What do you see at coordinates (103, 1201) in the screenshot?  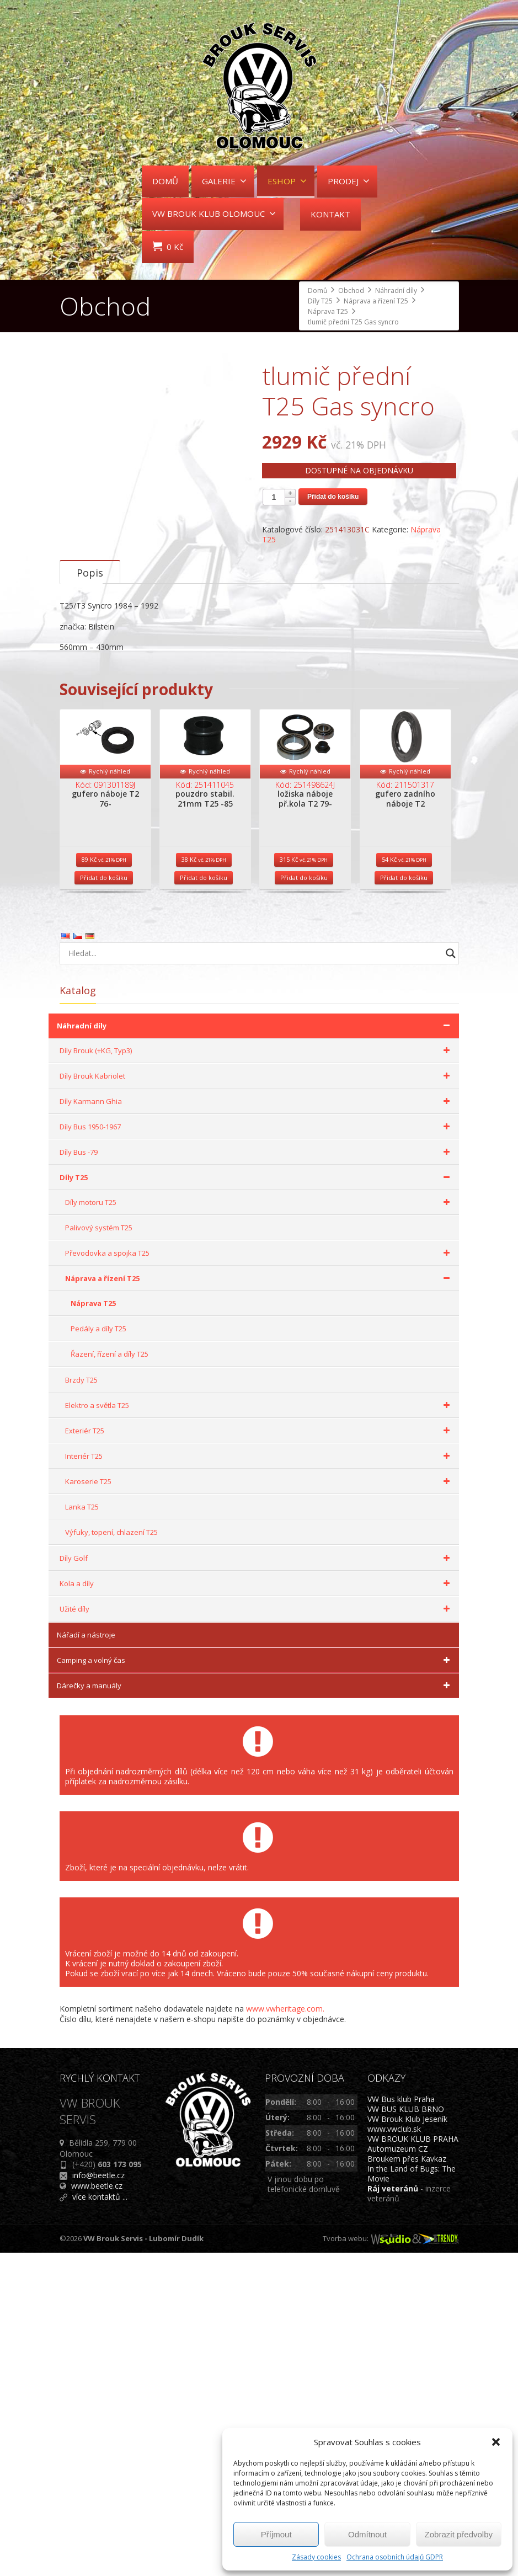 I see `Přidat do košíku [Přidat do košíku: “gufero náboje T2 76-”]` at bounding box center [103, 1201].